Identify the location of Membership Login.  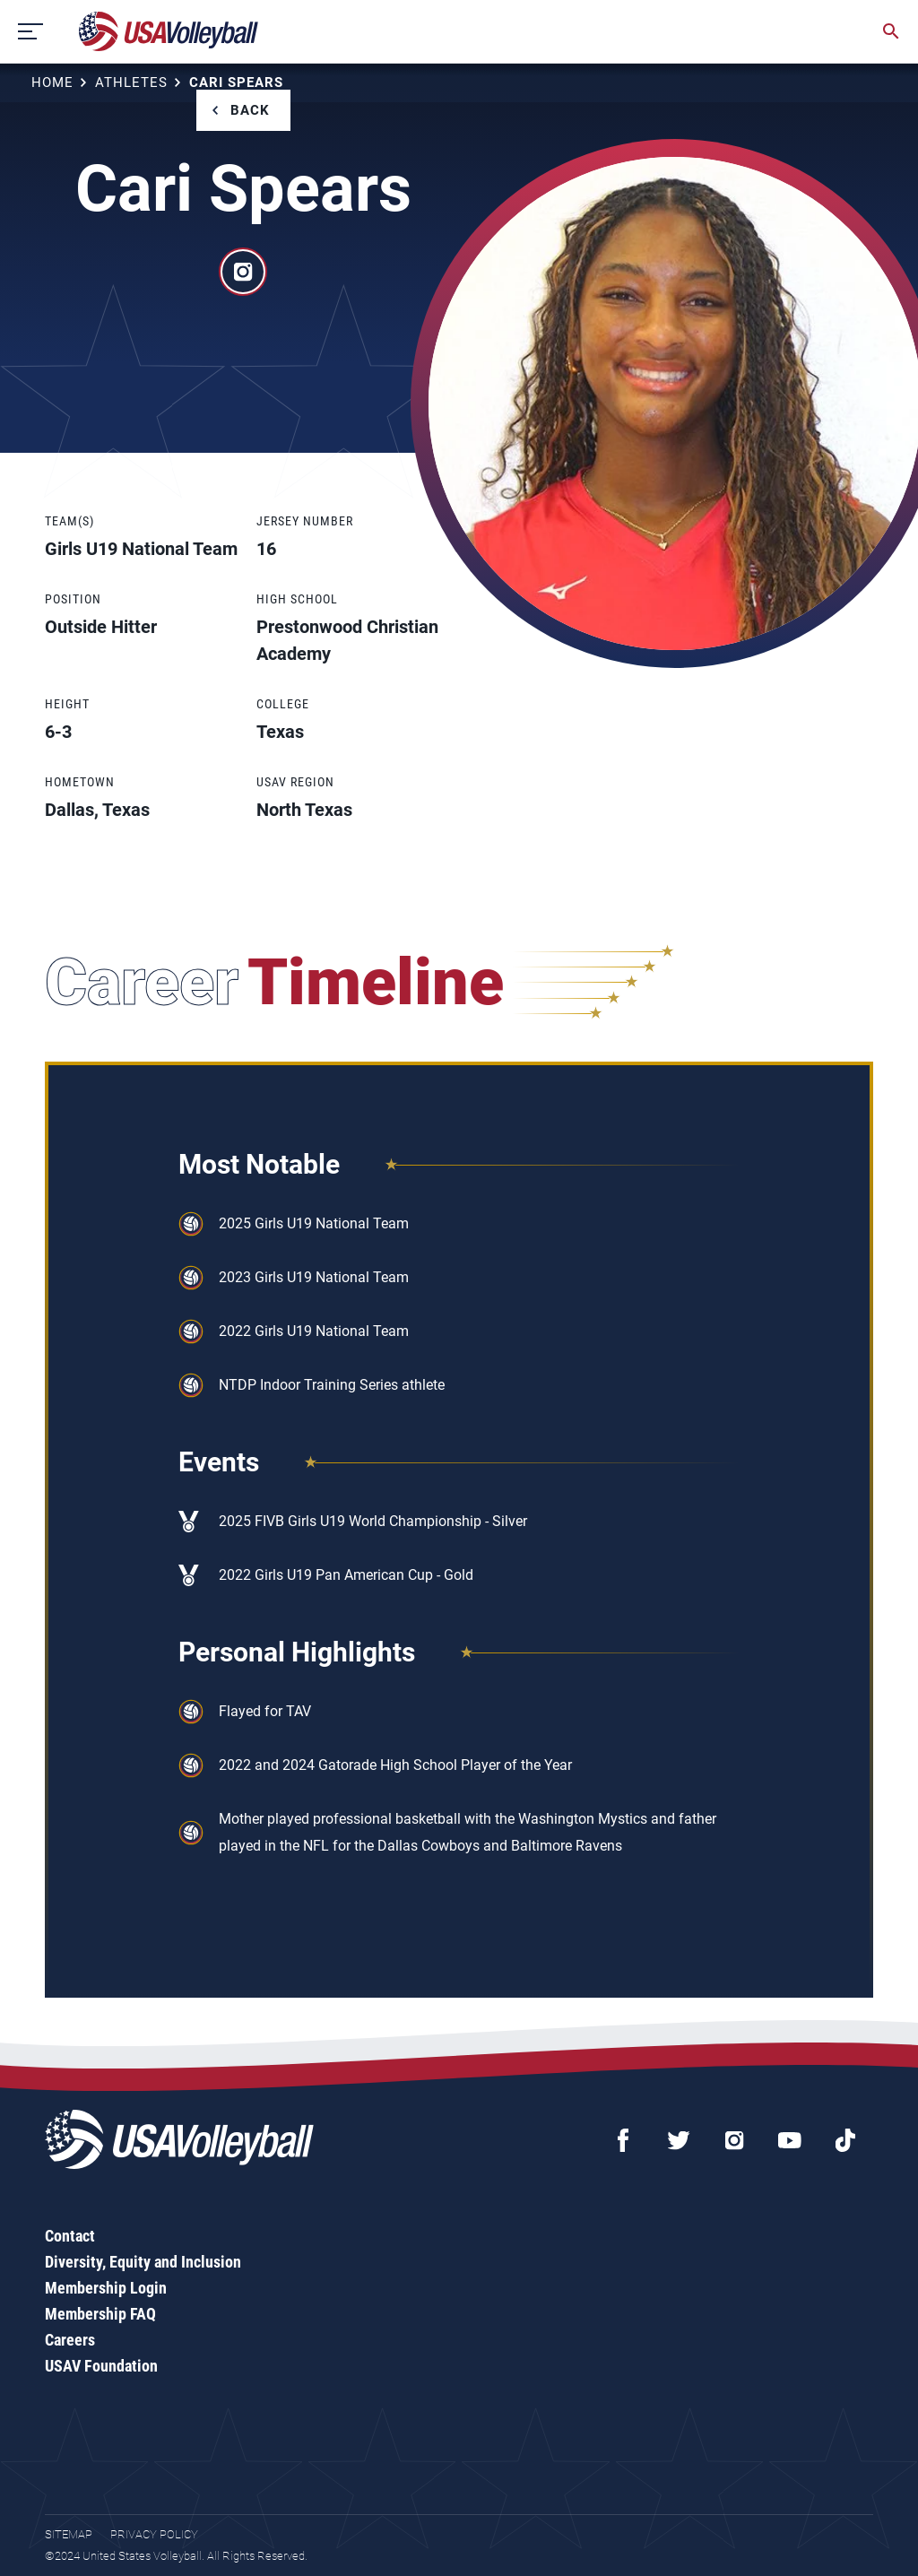
(106, 2287).